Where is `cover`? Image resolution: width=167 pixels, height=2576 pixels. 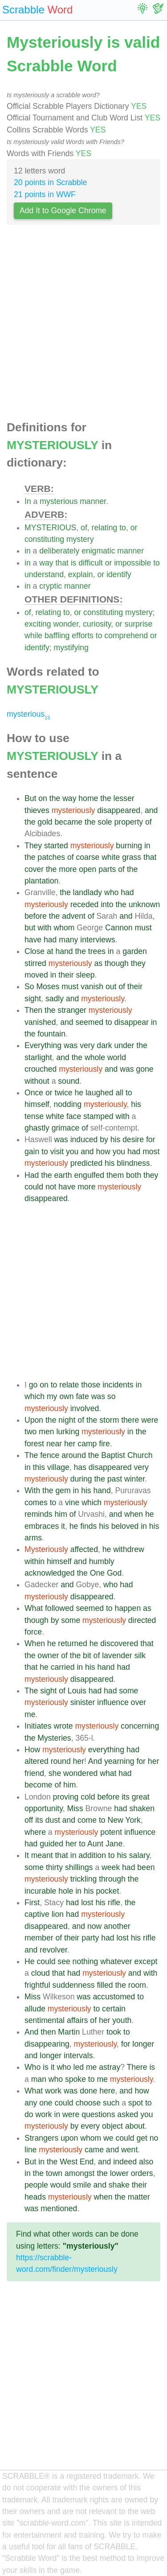 cover is located at coordinates (34, 869).